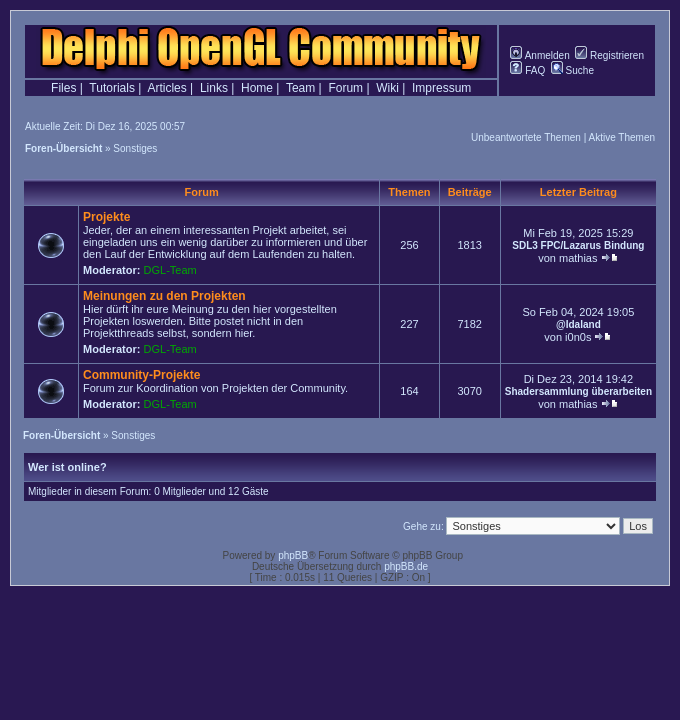  What do you see at coordinates (578, 258) in the screenshot?
I see `mathias` at bounding box center [578, 258].